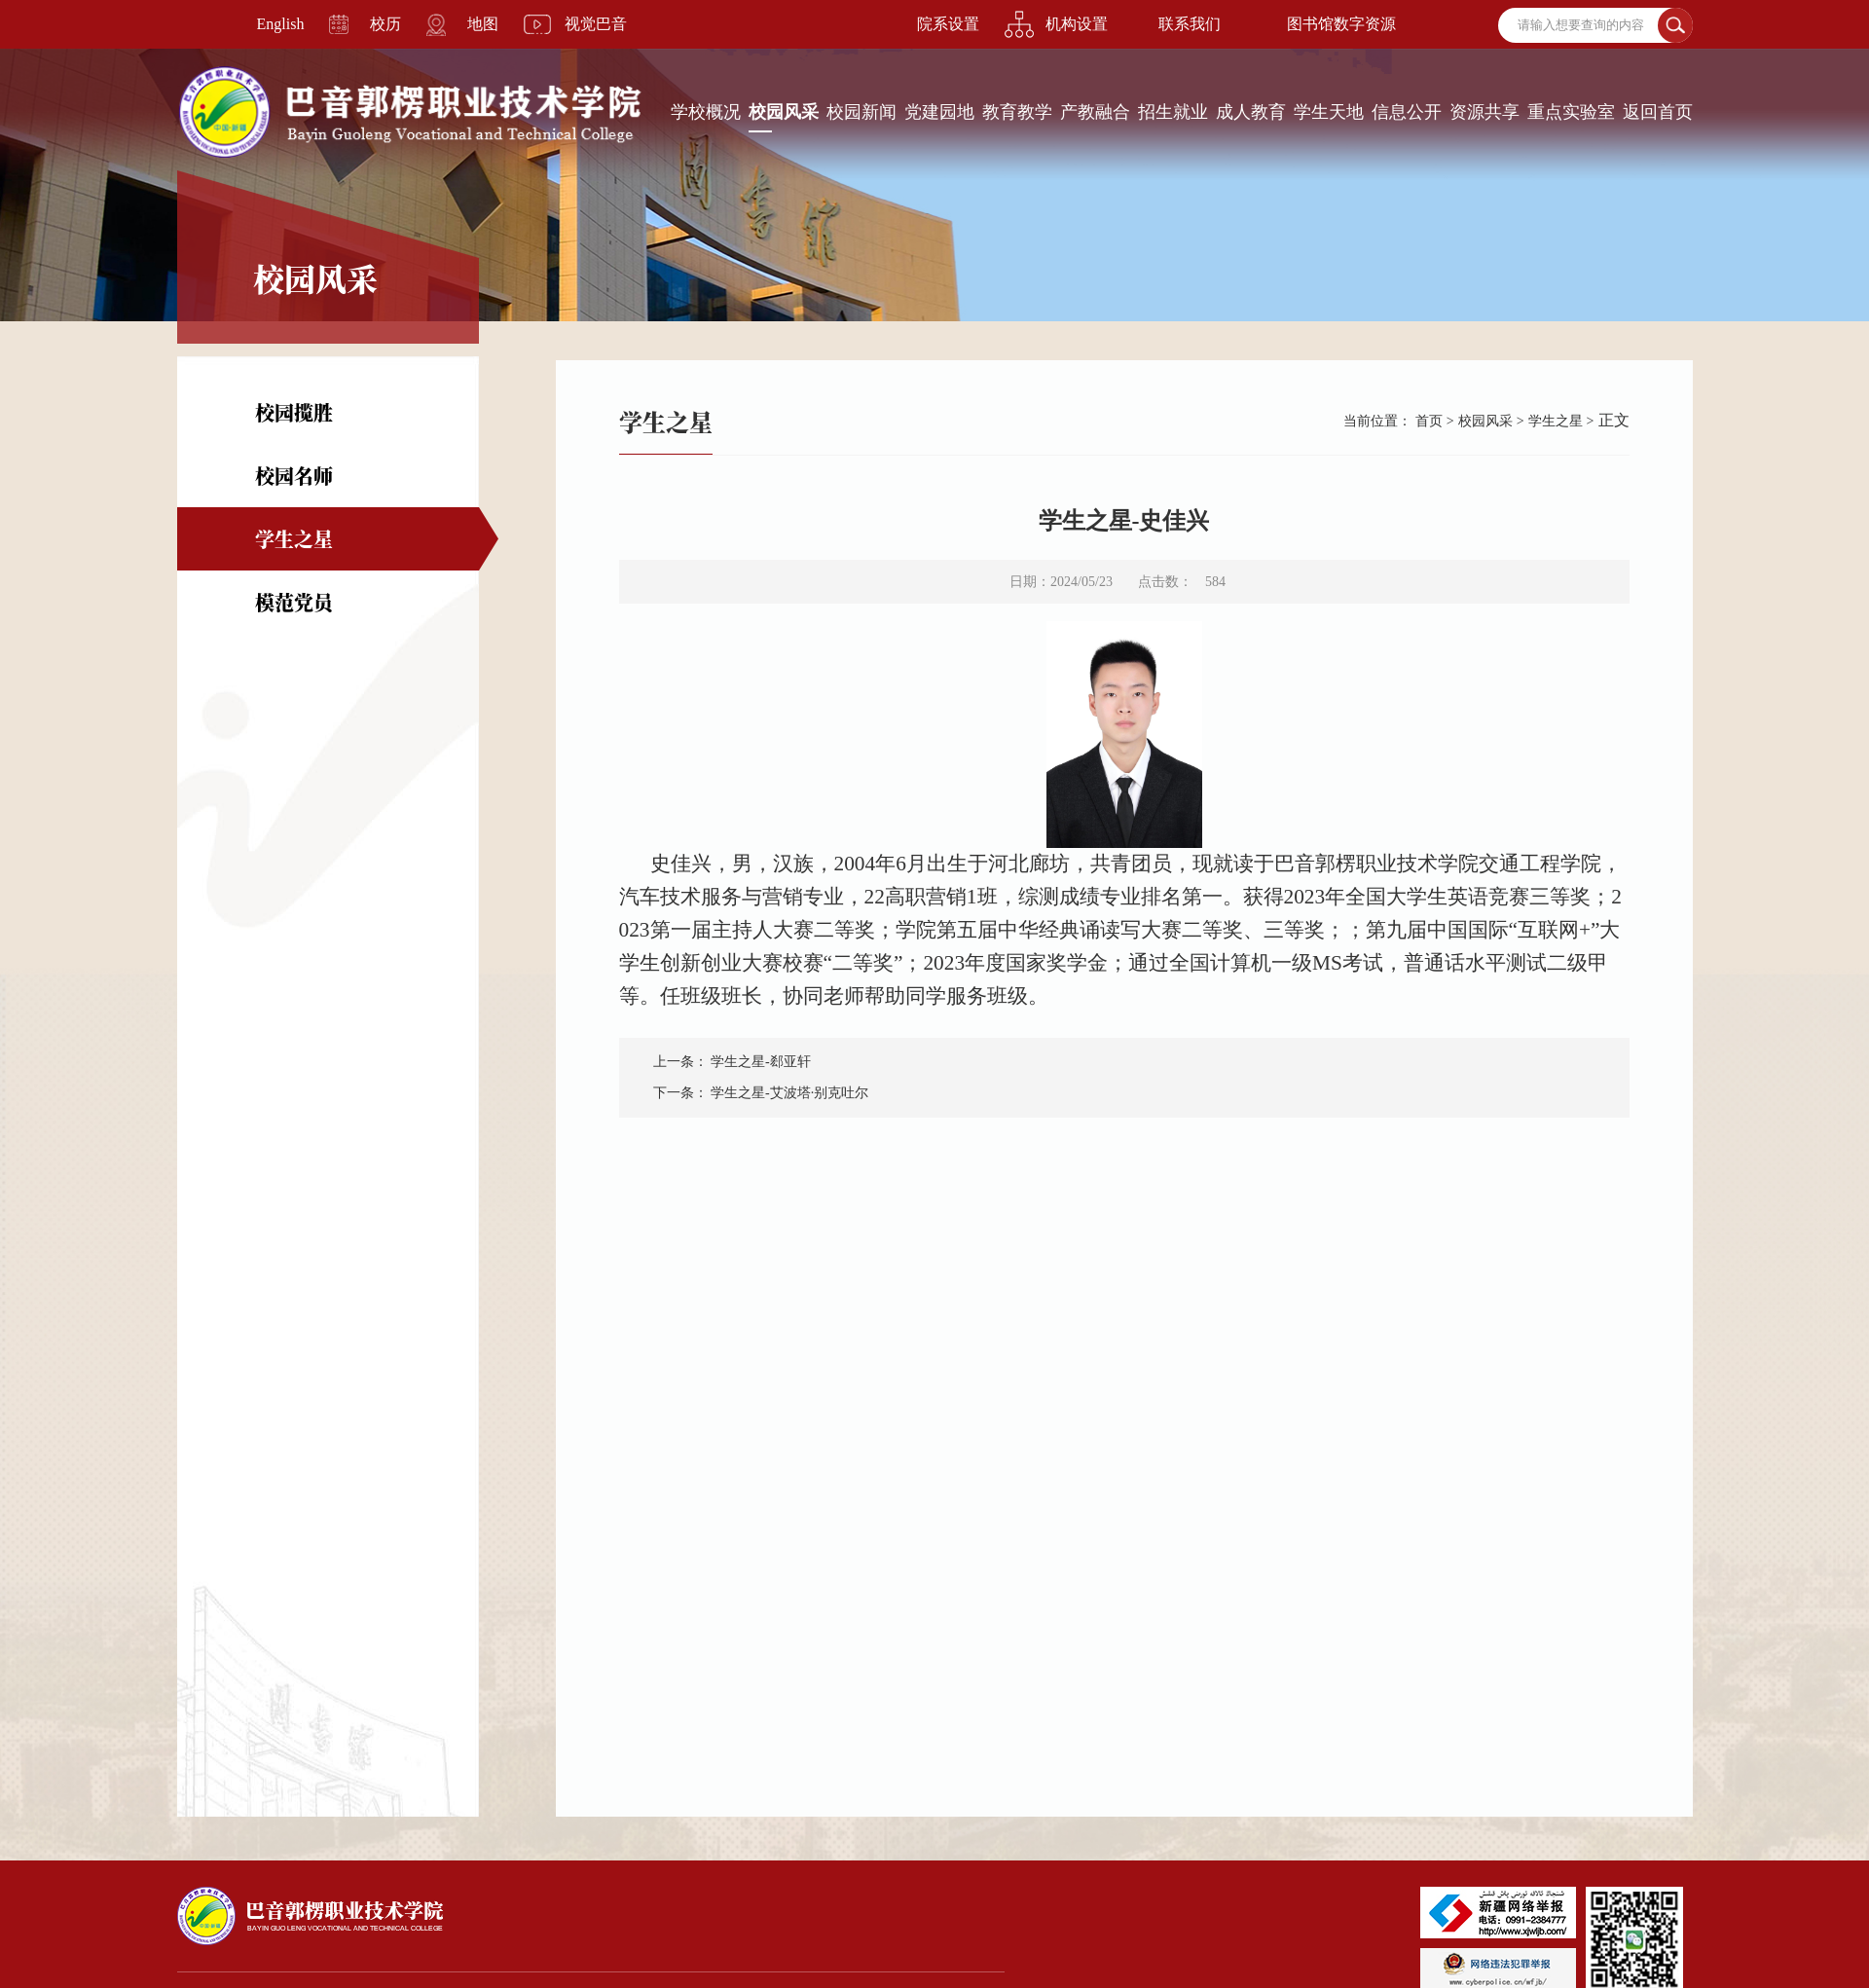 The image size is (1869, 1988). What do you see at coordinates (294, 412) in the screenshot?
I see `校园揽胜` at bounding box center [294, 412].